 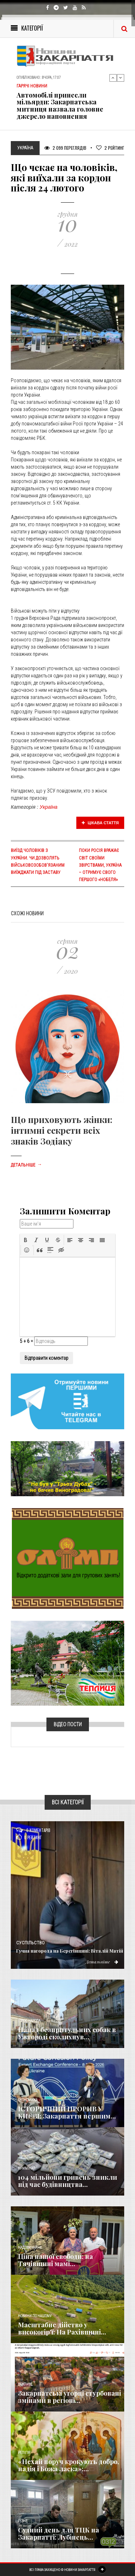 I want to click on Новини по нашому, so click(x=34, y=2316).